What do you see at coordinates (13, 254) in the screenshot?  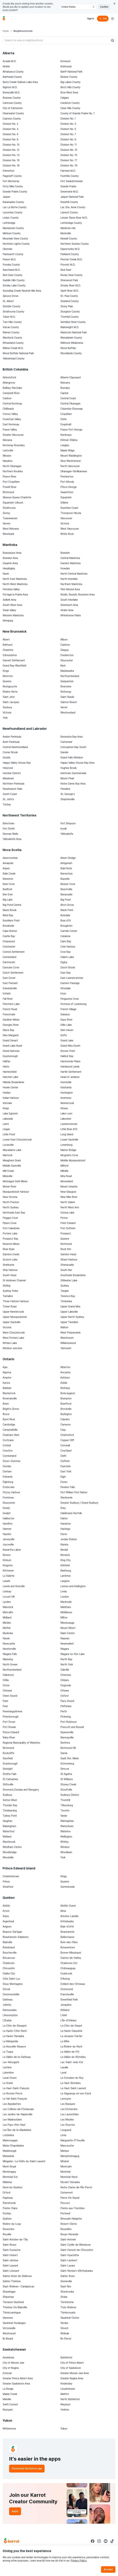 I see `Paintearth County` at bounding box center [13, 254].